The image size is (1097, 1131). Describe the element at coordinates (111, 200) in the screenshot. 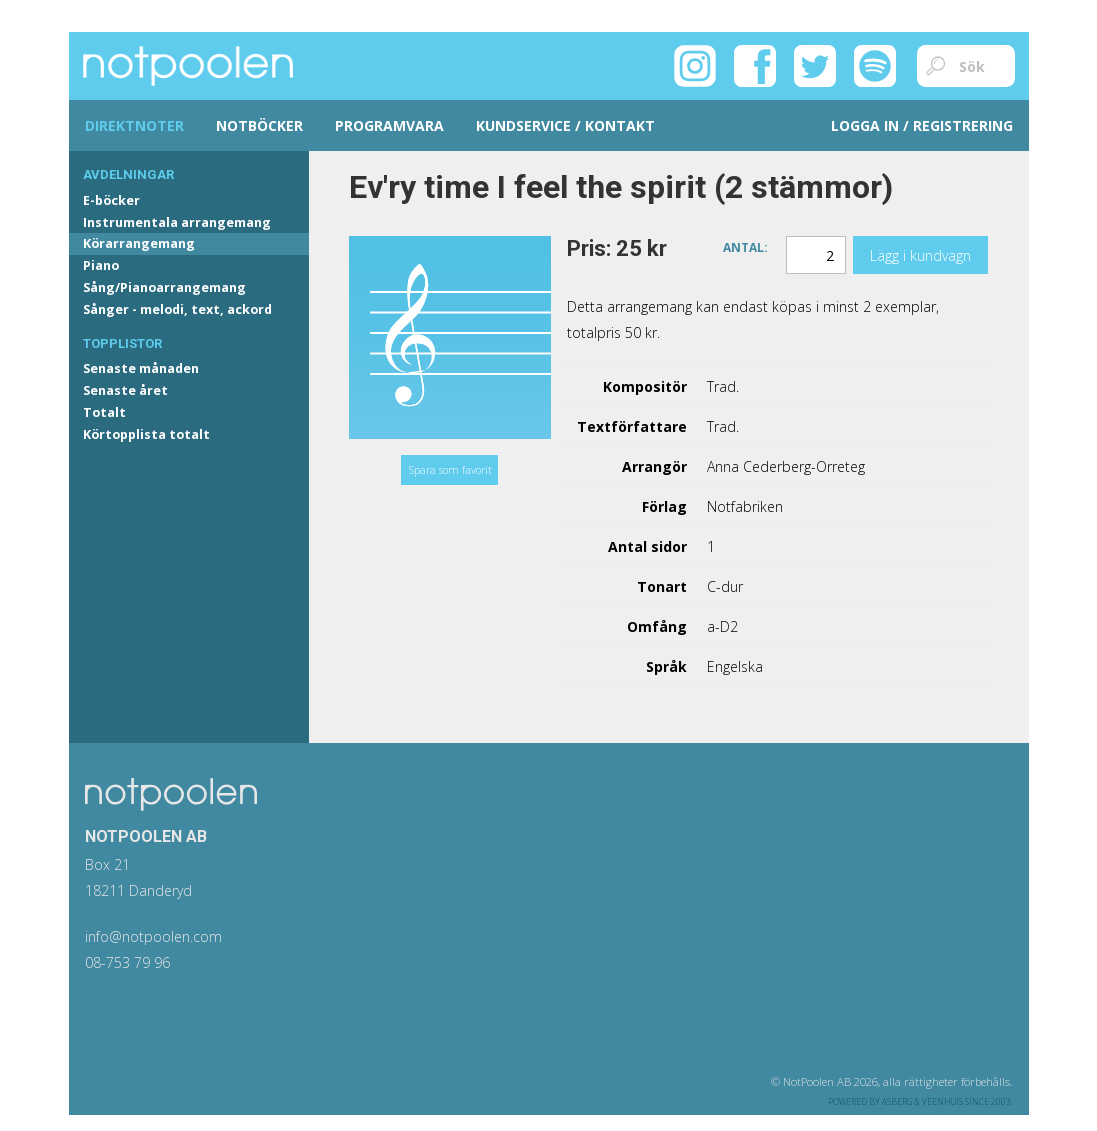

I see `E-böcker` at that location.